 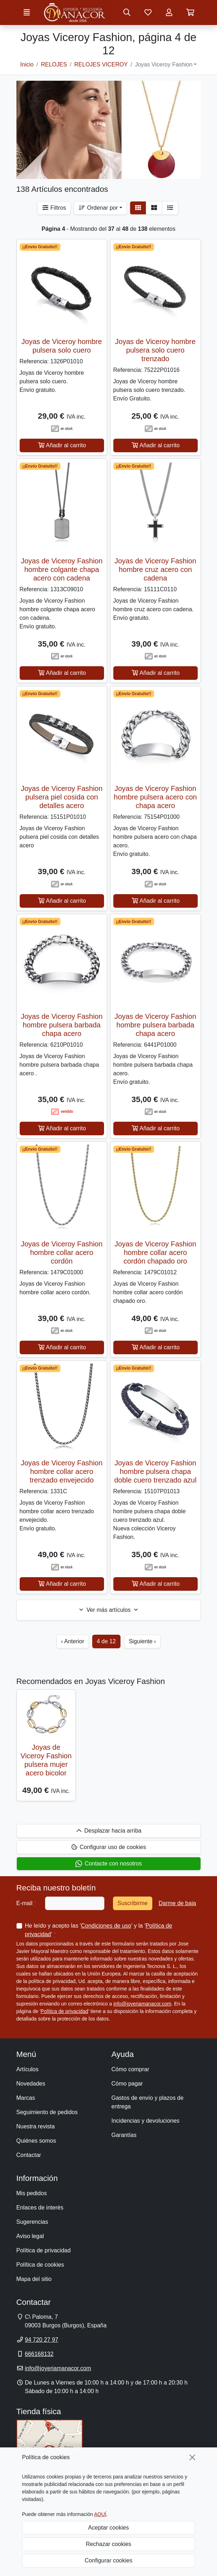 I want to click on [Cerrar], so click(x=192, y=2457).